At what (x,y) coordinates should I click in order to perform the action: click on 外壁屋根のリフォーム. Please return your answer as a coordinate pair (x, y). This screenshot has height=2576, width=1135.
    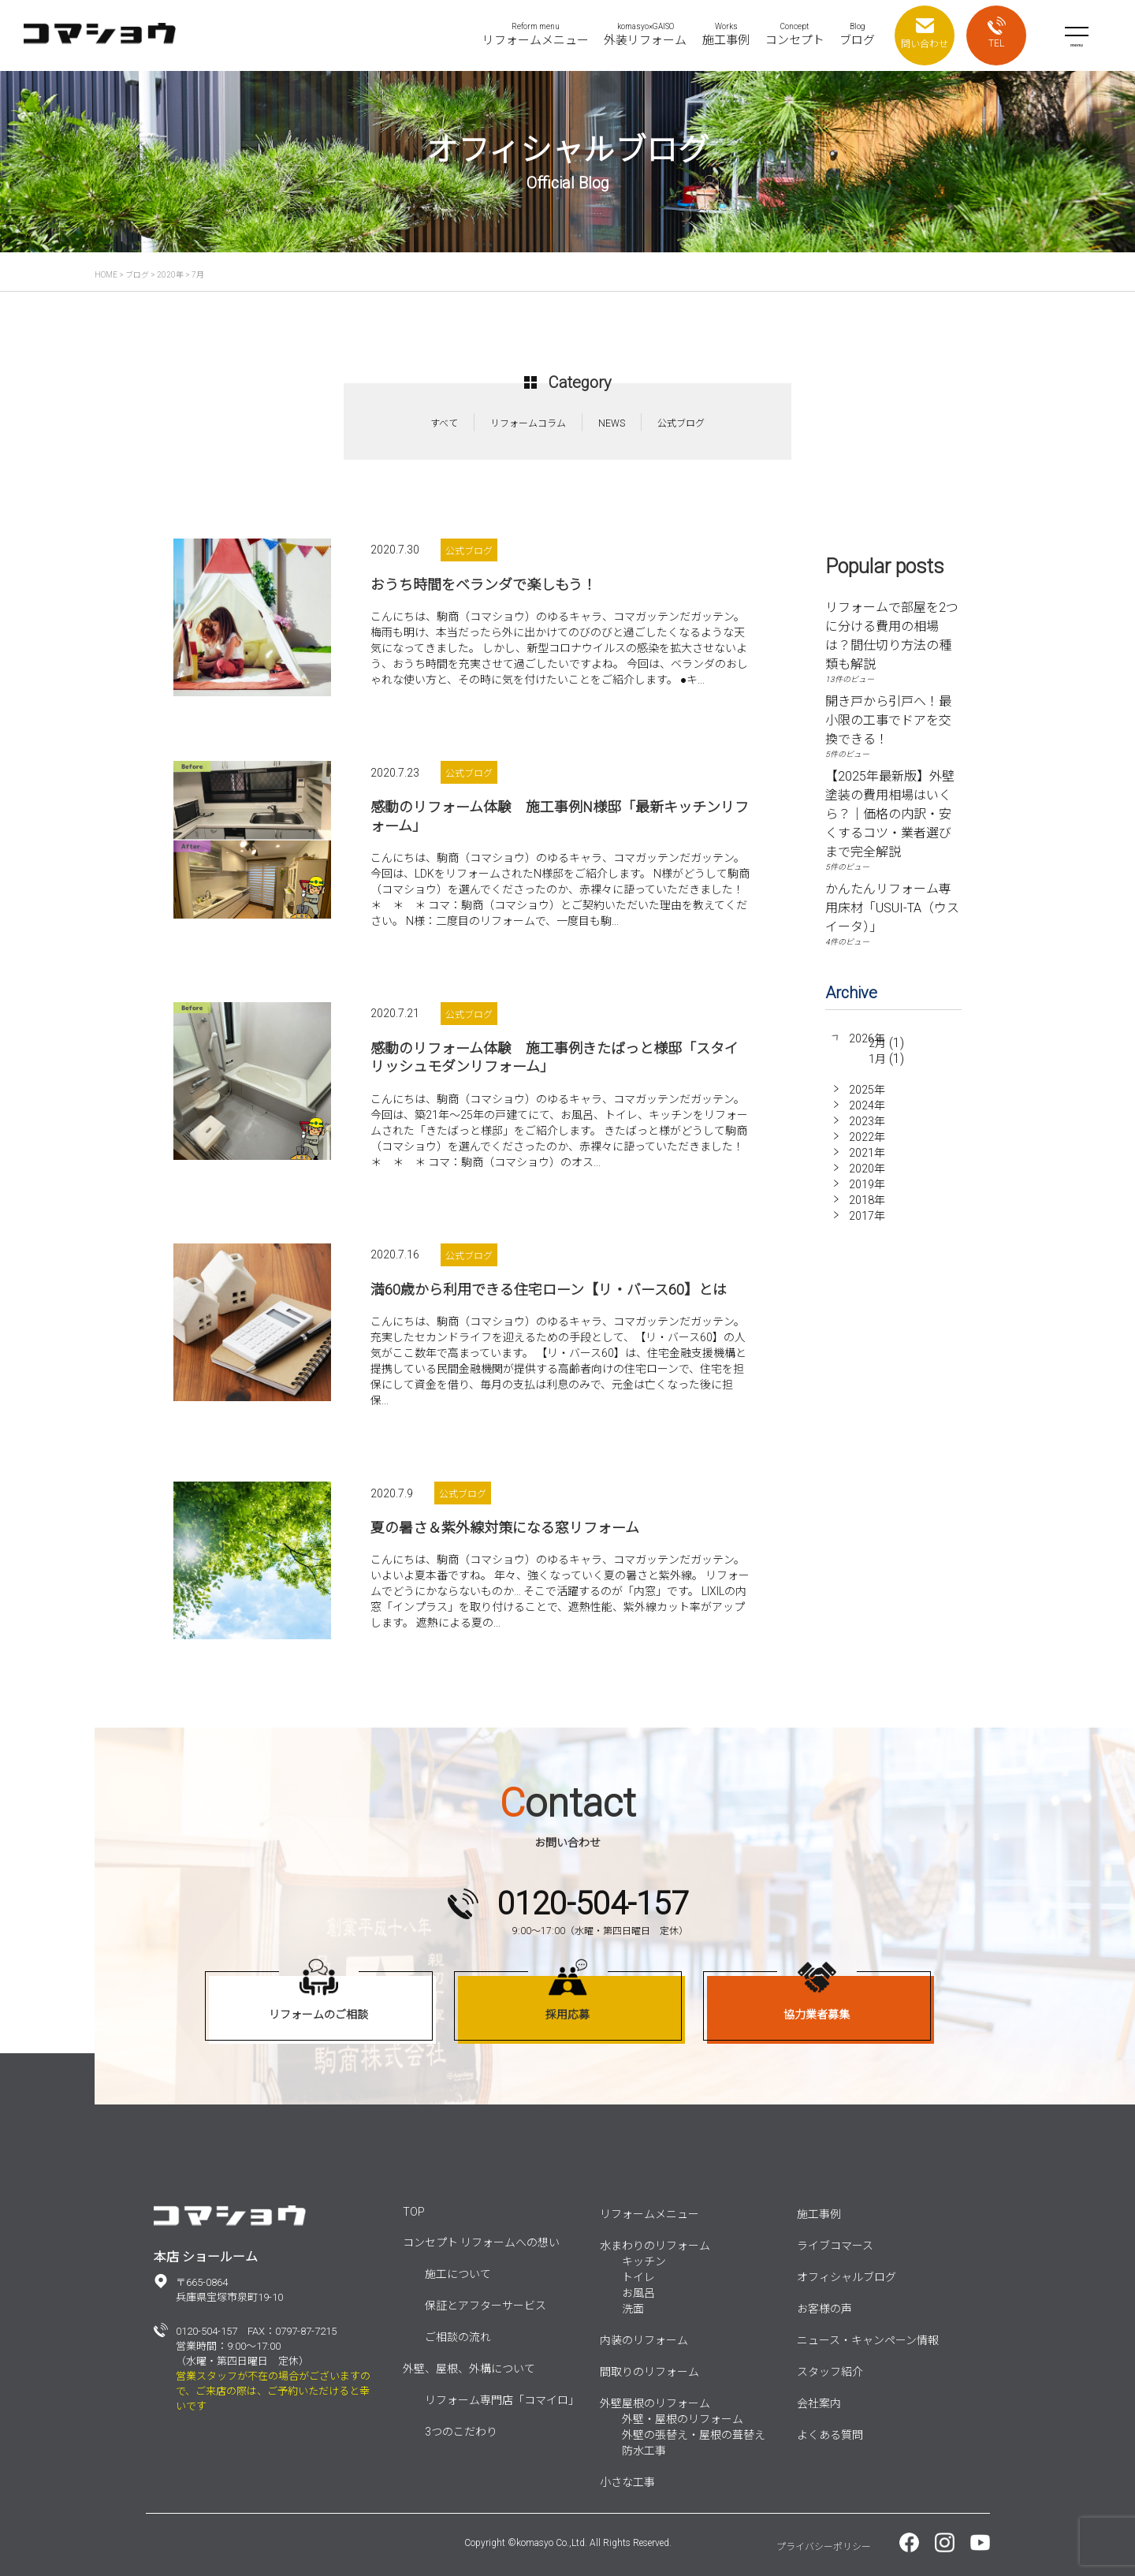
    Looking at the image, I should click on (655, 2403).